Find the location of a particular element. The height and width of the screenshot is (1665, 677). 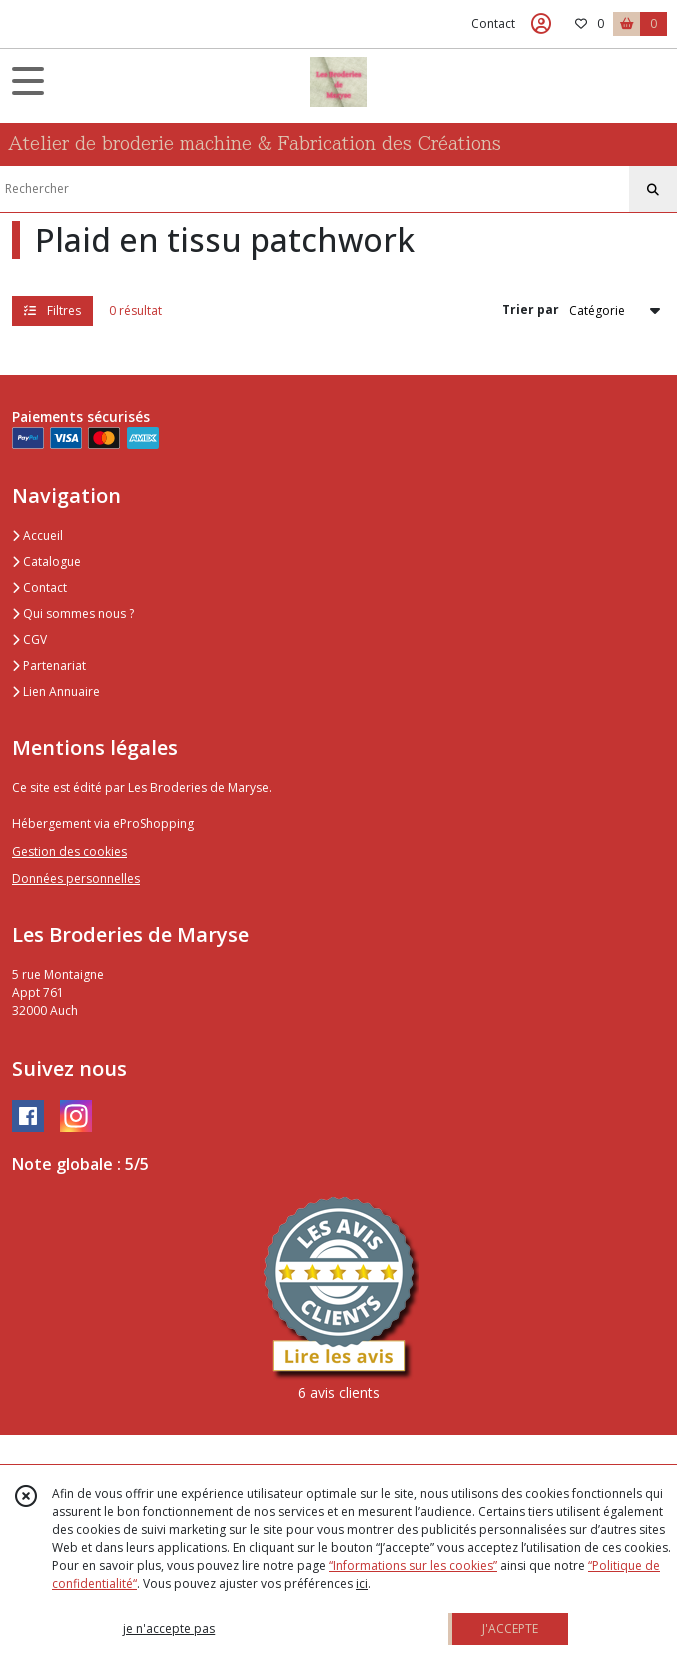

Gestion des cookies is located at coordinates (69, 851).